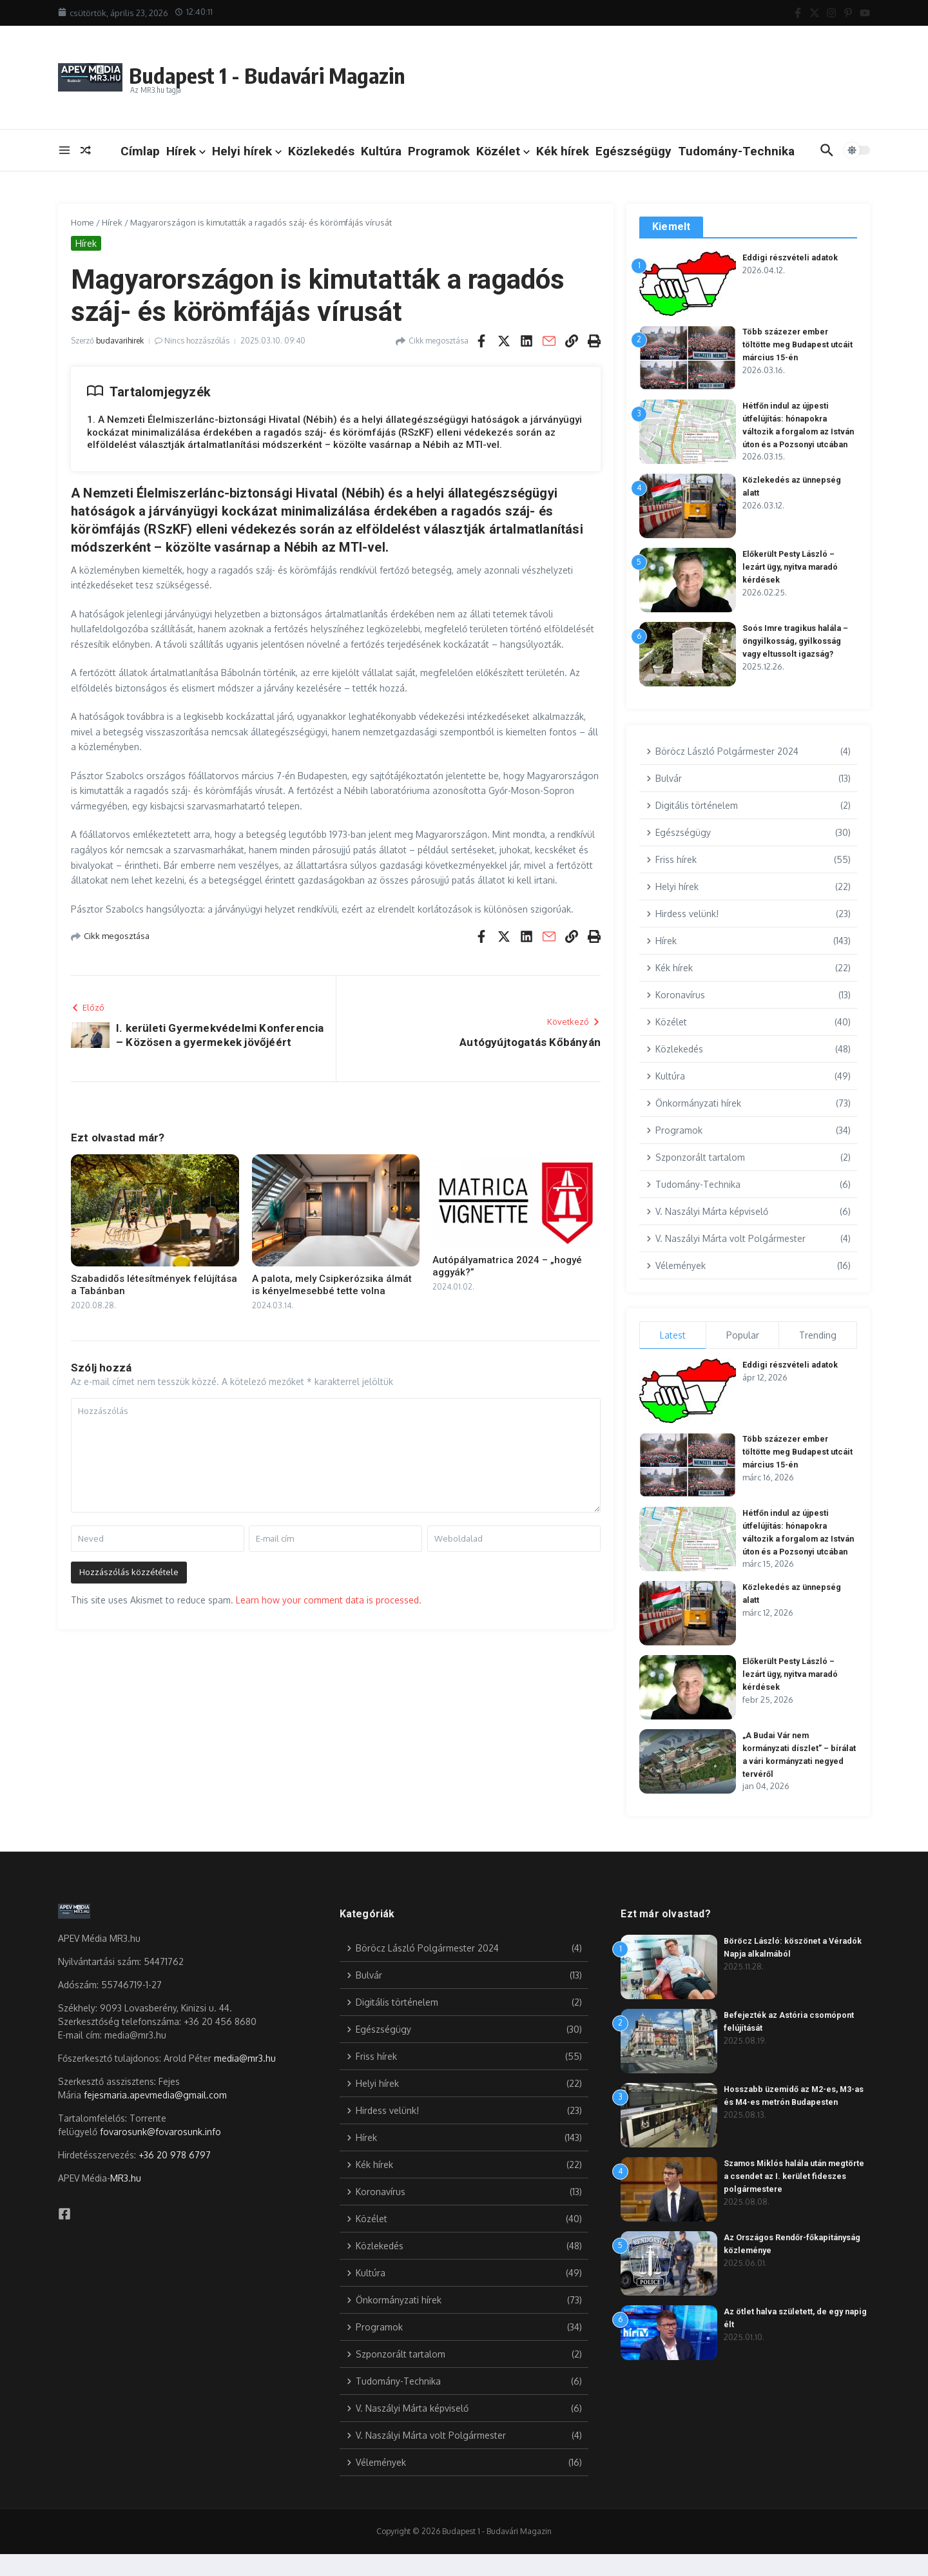 This screenshot has width=928, height=2576. Describe the element at coordinates (160, 2153) in the screenshot. I see `fovarosunk@fovarosunk.info` at that location.